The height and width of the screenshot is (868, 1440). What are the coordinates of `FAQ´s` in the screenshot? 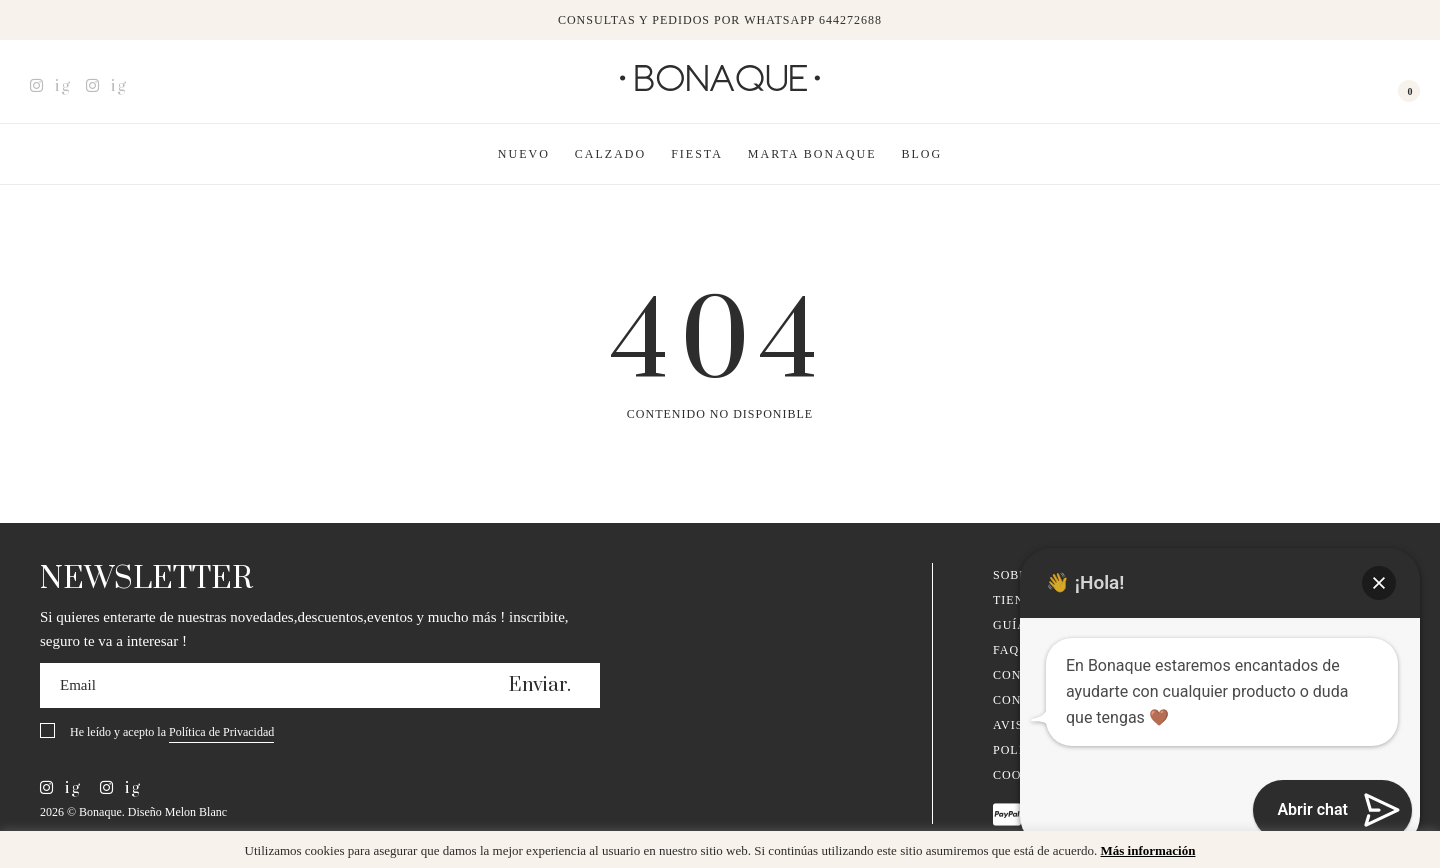 It's located at (1012, 650).